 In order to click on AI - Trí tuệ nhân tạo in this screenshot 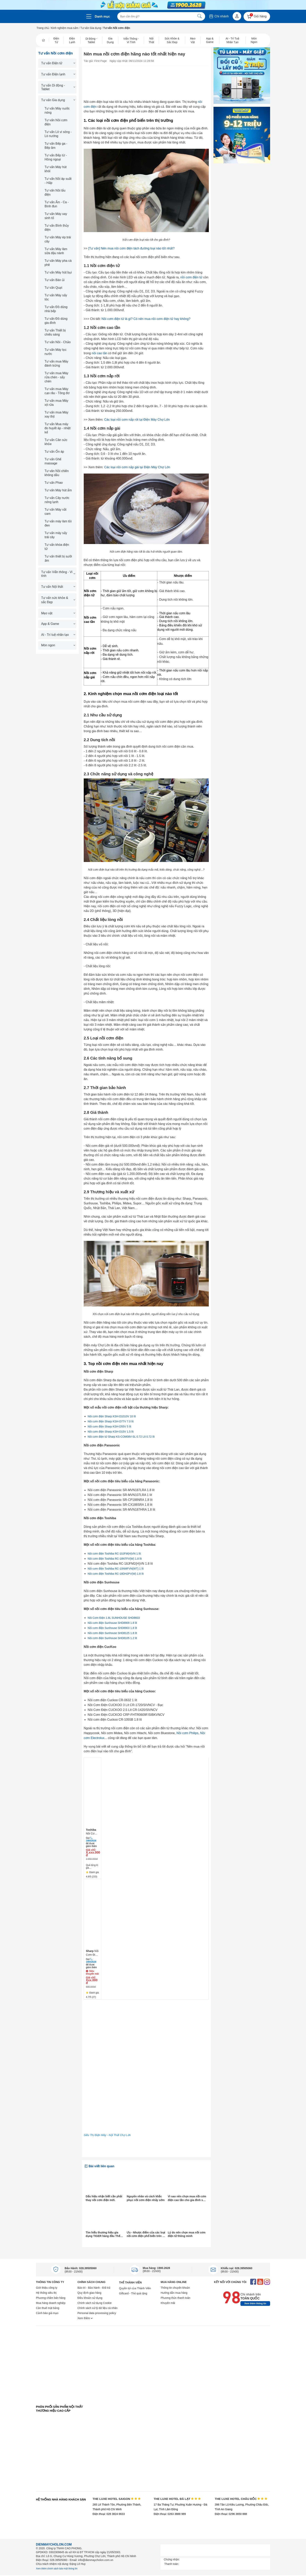, I will do `click(57, 634)`.